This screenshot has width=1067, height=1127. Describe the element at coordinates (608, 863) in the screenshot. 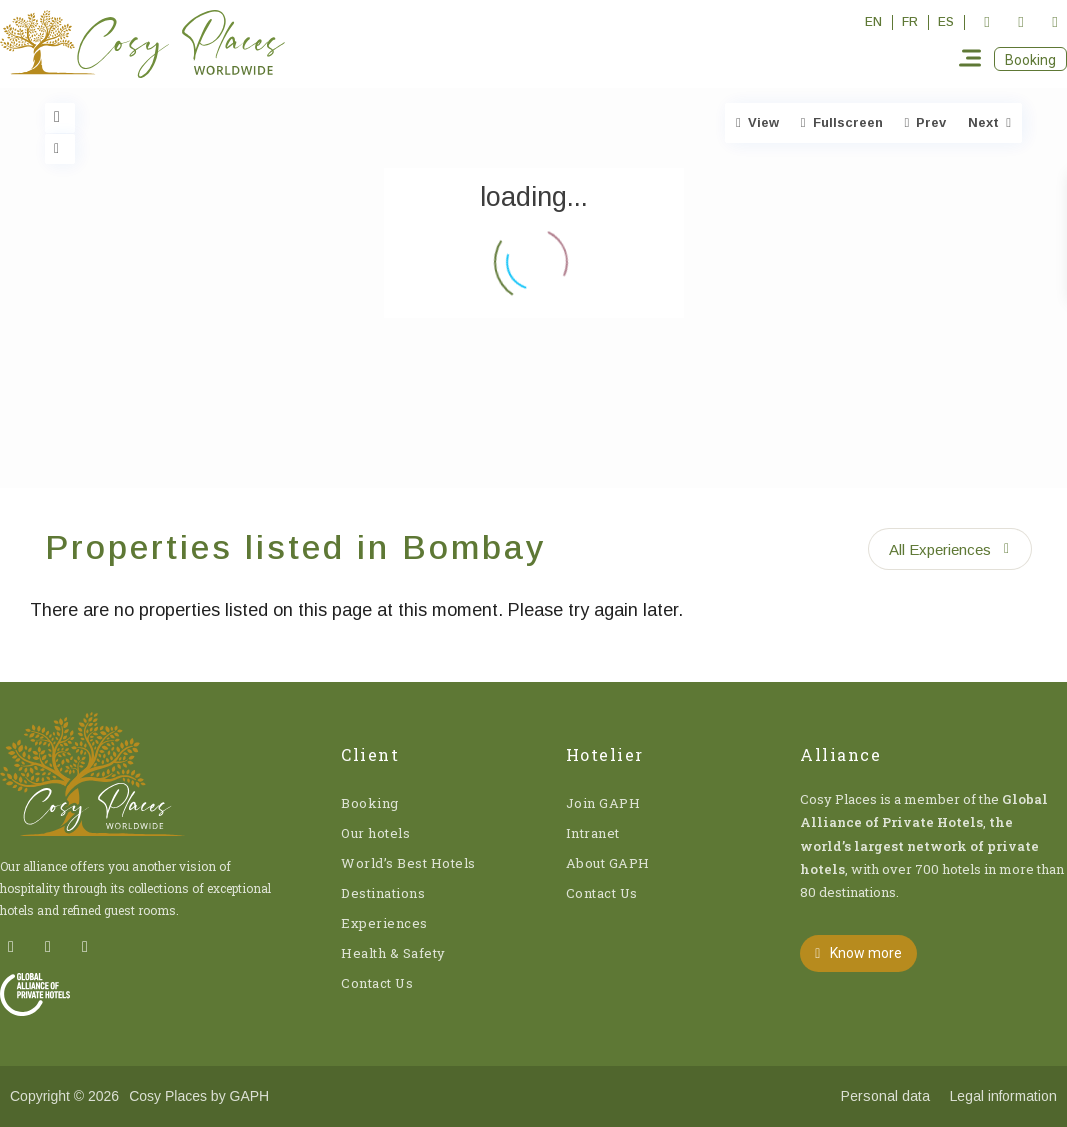

I see `About GAPH` at that location.